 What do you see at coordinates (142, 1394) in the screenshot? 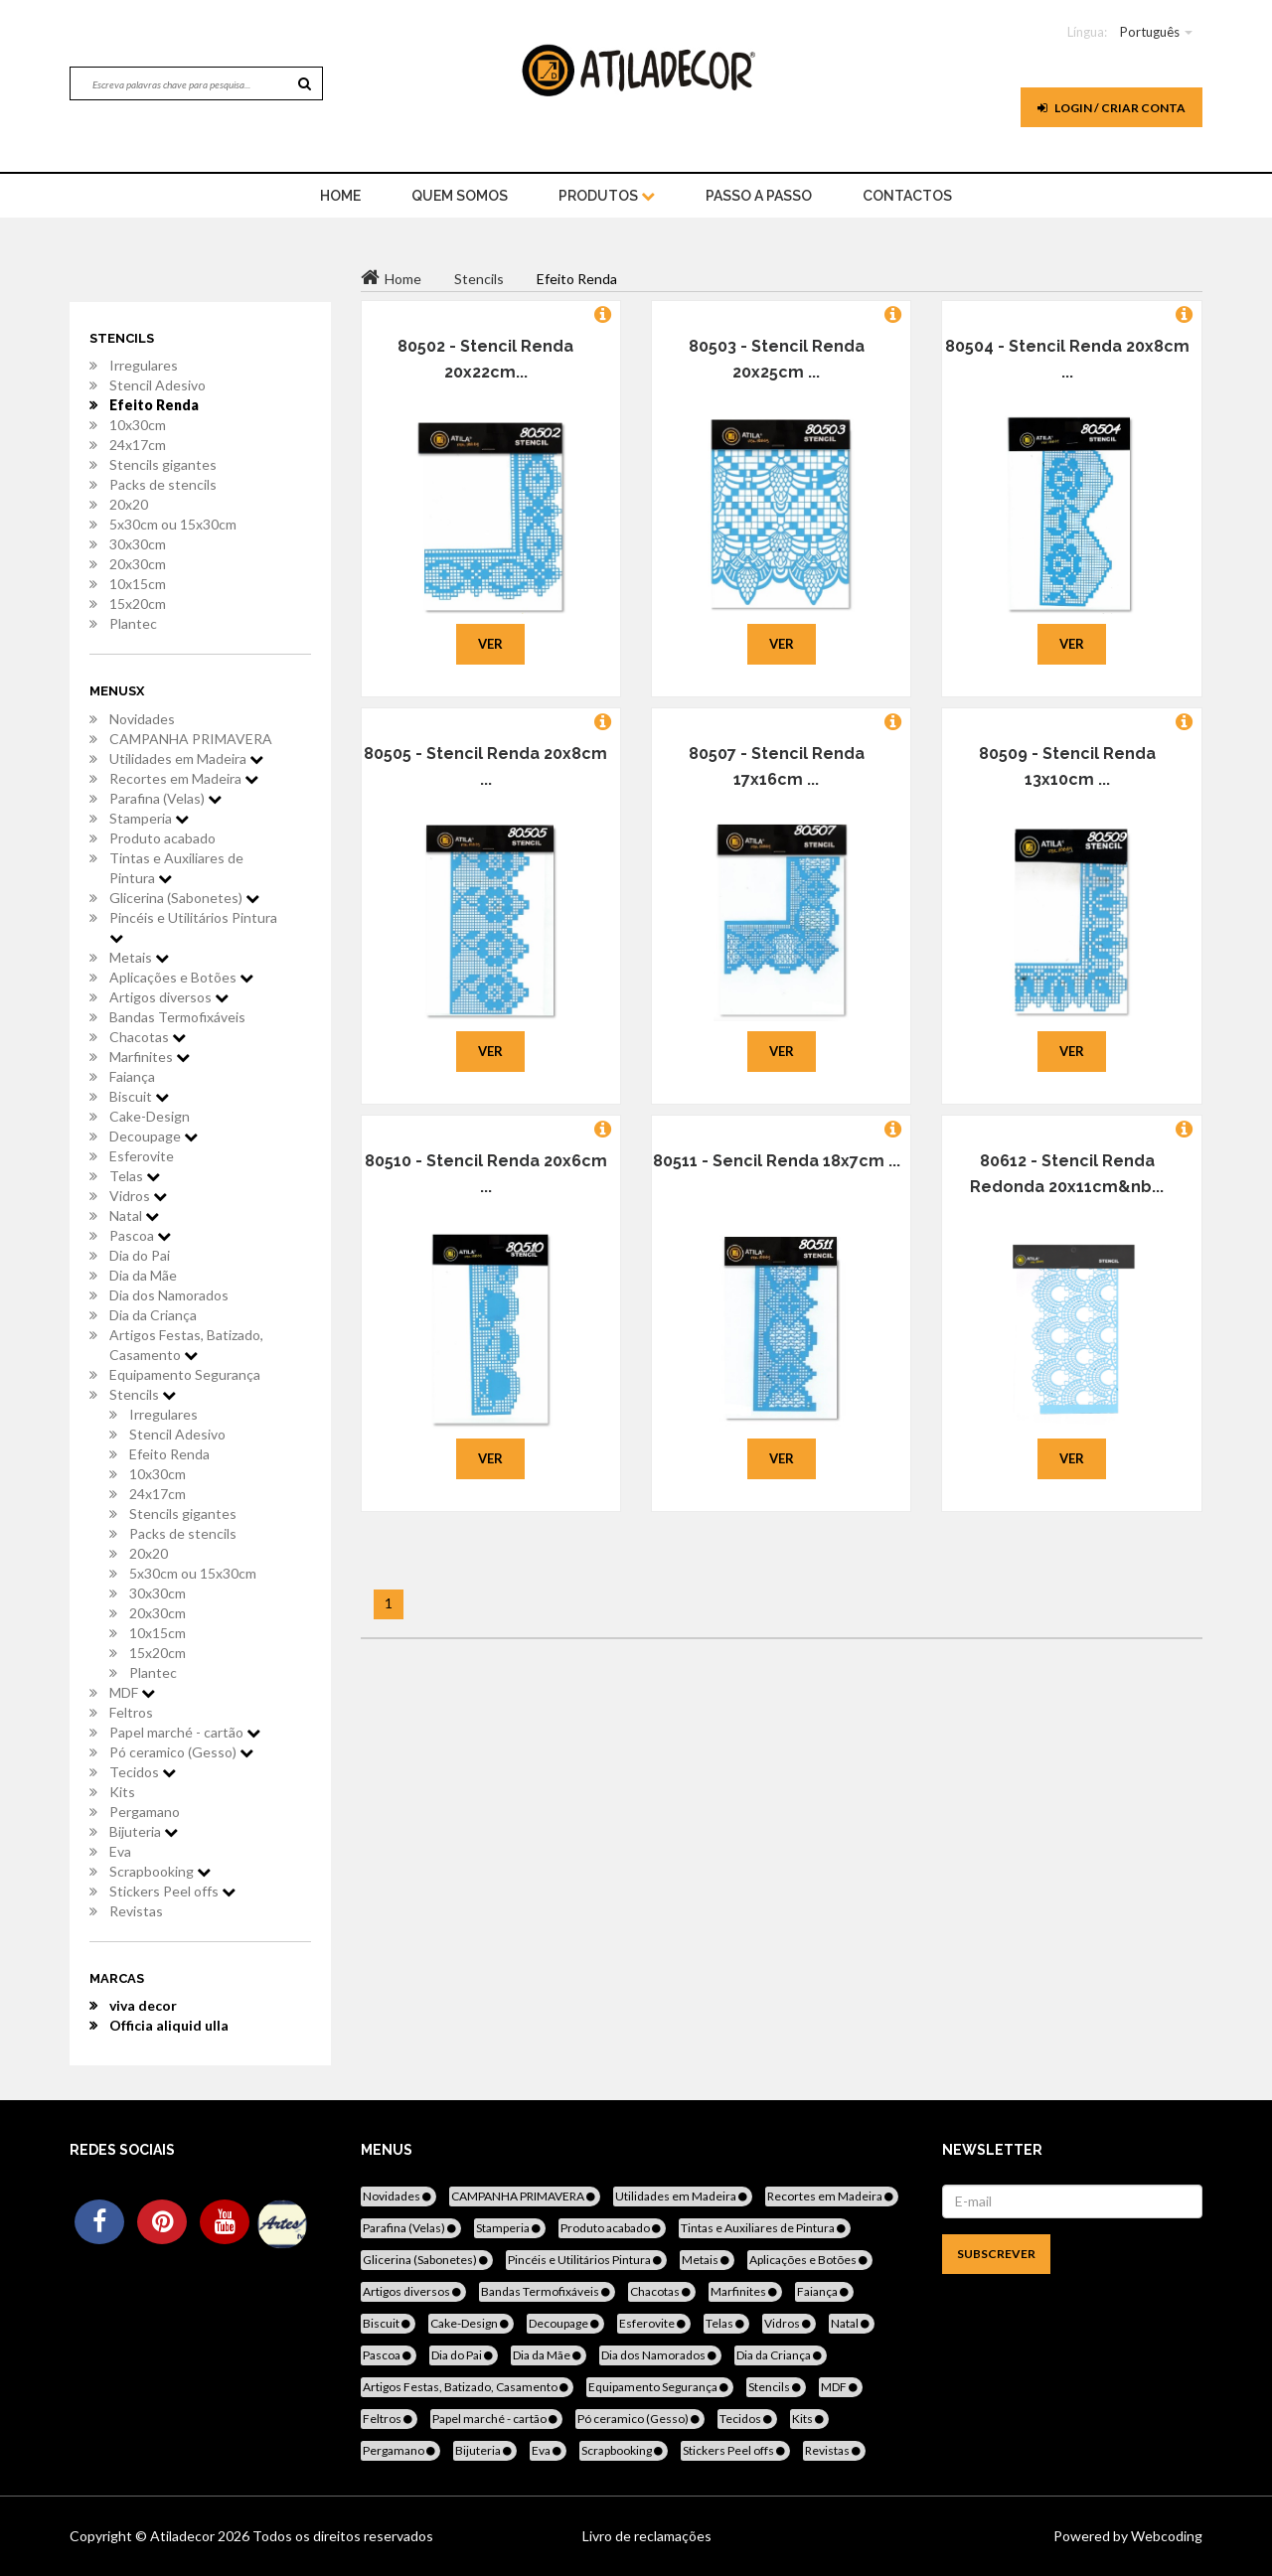
I see `Stencils` at bounding box center [142, 1394].